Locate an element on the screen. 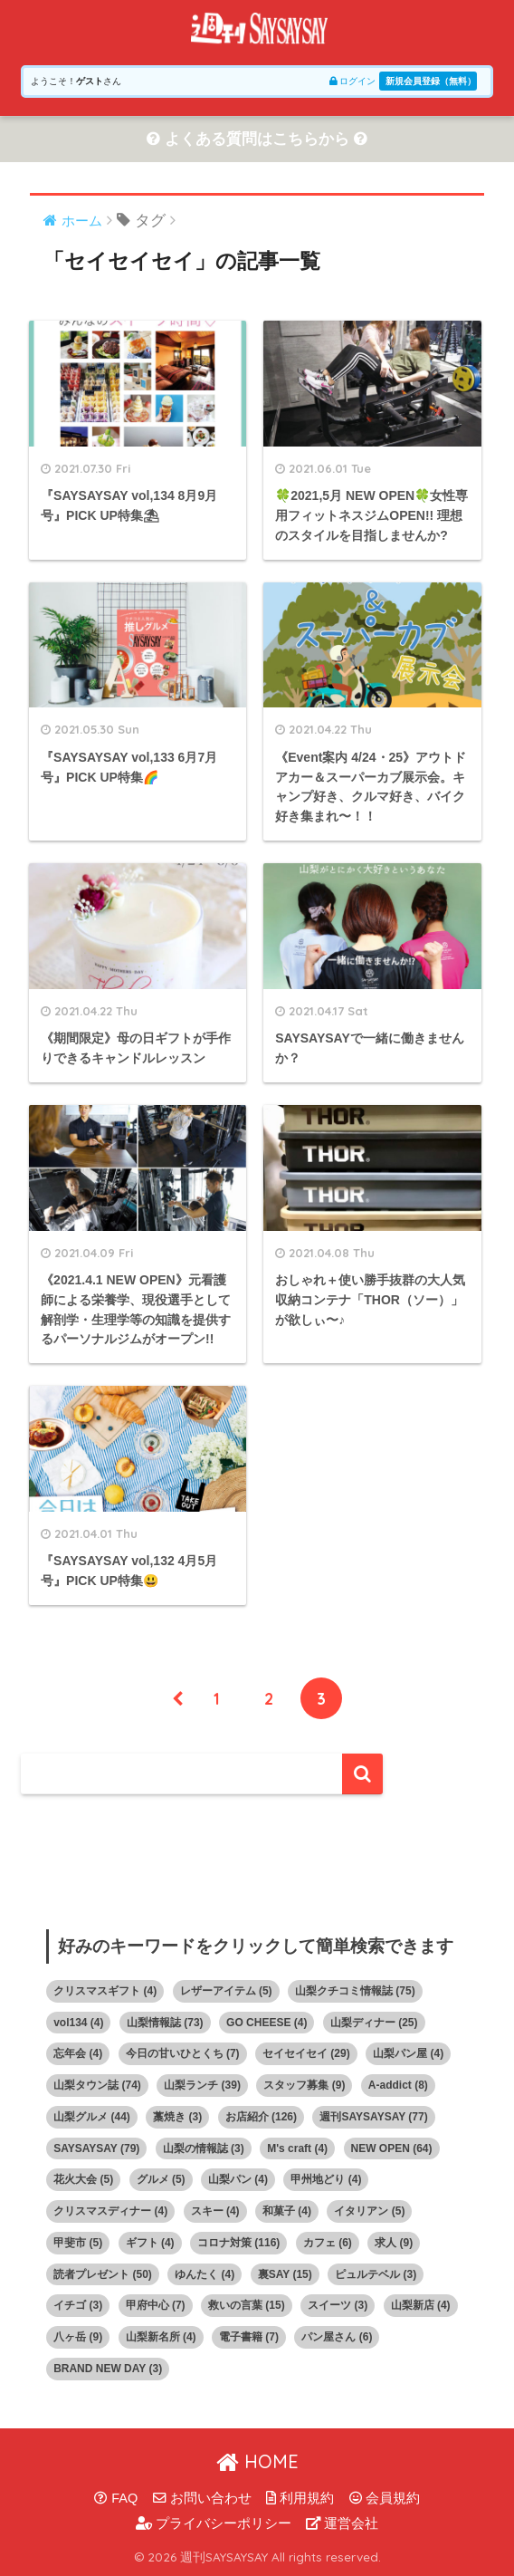 This screenshot has height=2576, width=514. グルメ [グルメ (5個の項目)] is located at coordinates (161, 2179).